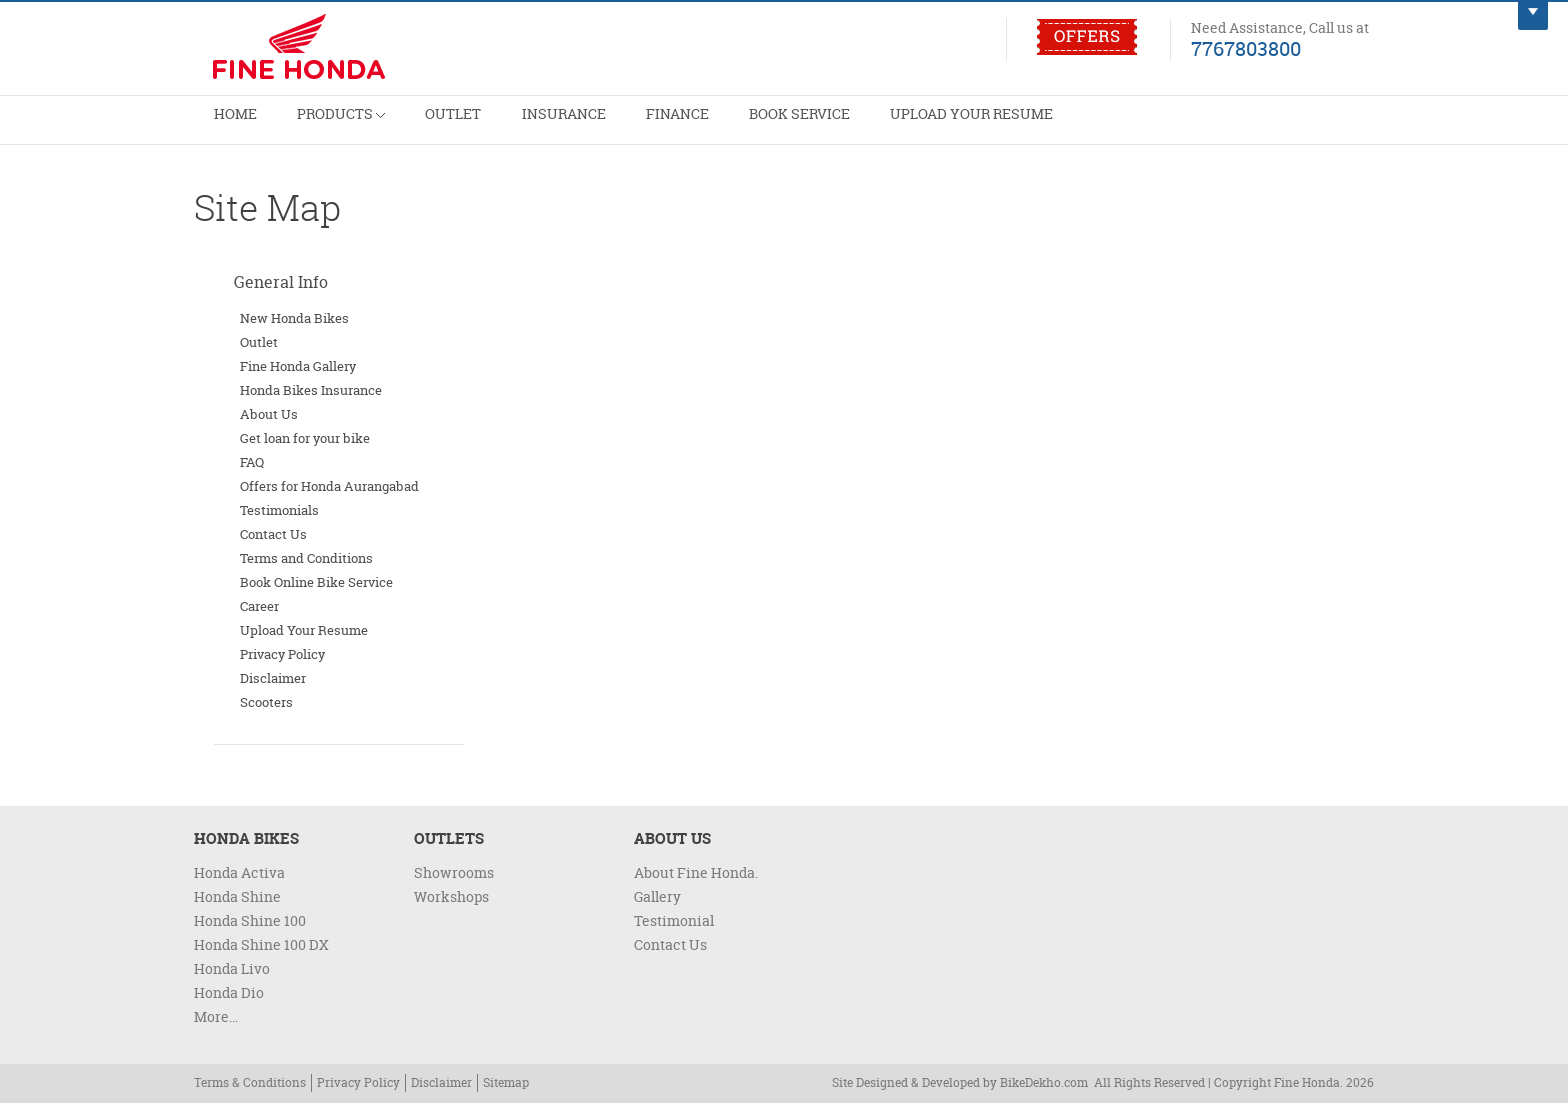 The height and width of the screenshot is (1103, 1568). I want to click on Honda Shine 100, so click(250, 920).